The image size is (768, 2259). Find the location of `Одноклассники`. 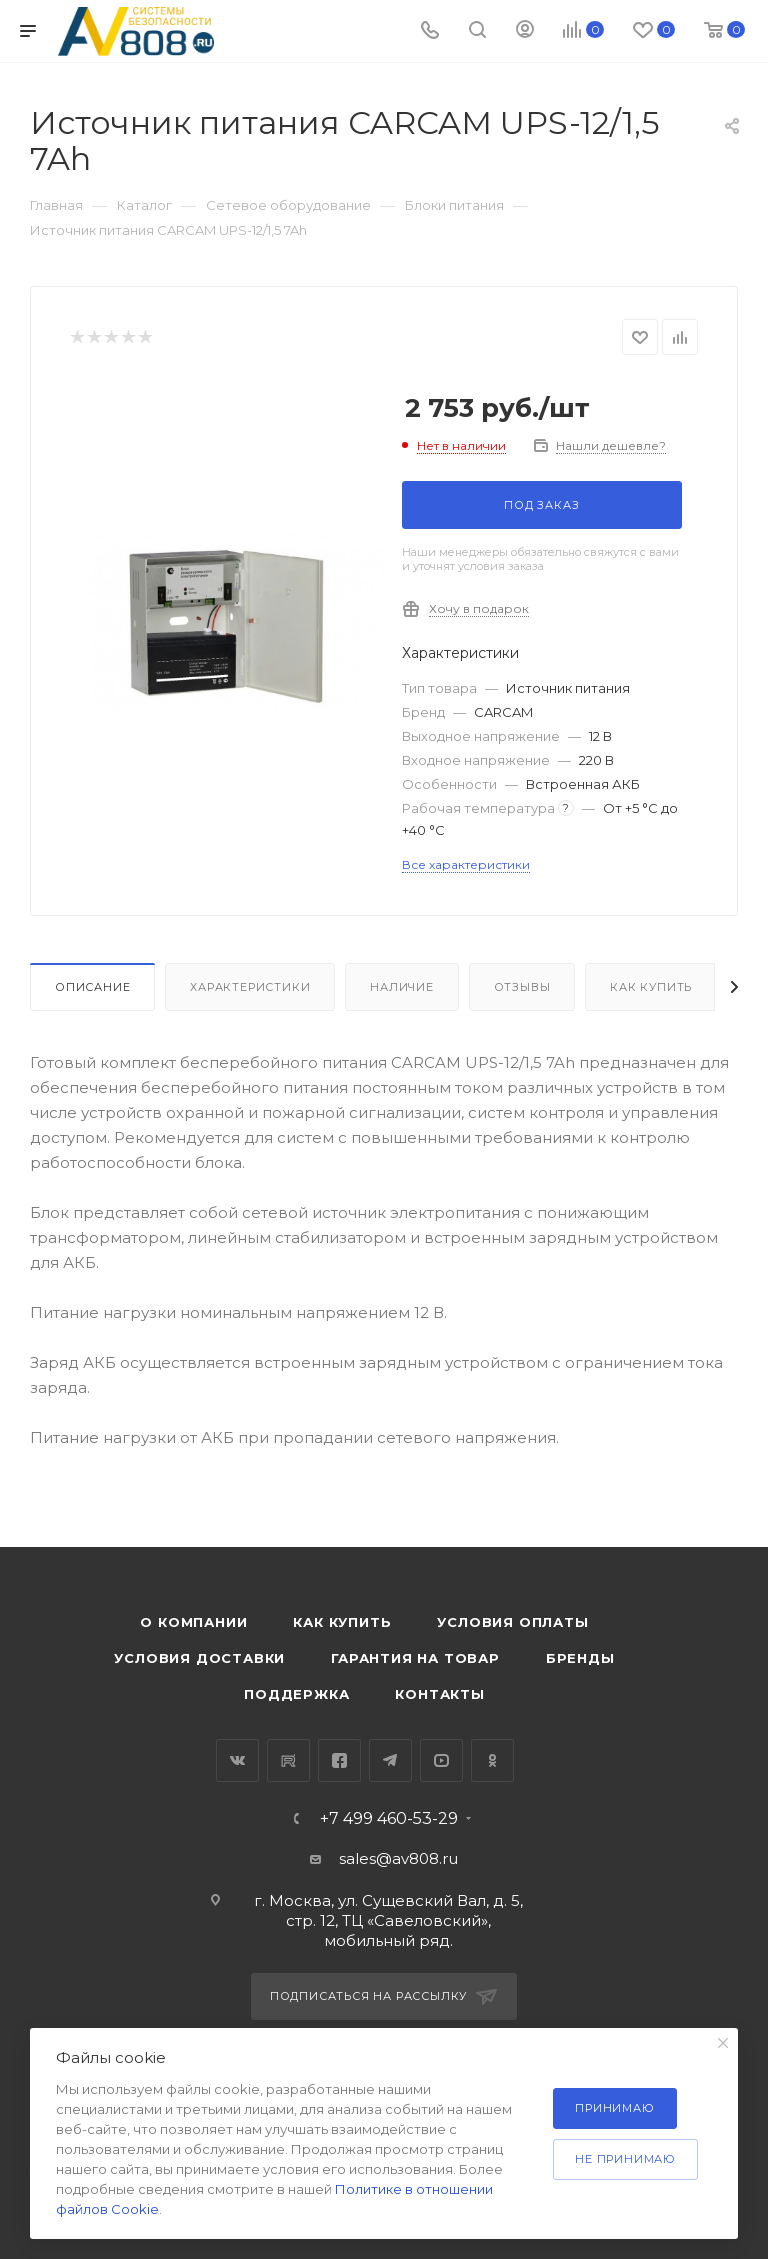

Одноклассники is located at coordinates (492, 1760).